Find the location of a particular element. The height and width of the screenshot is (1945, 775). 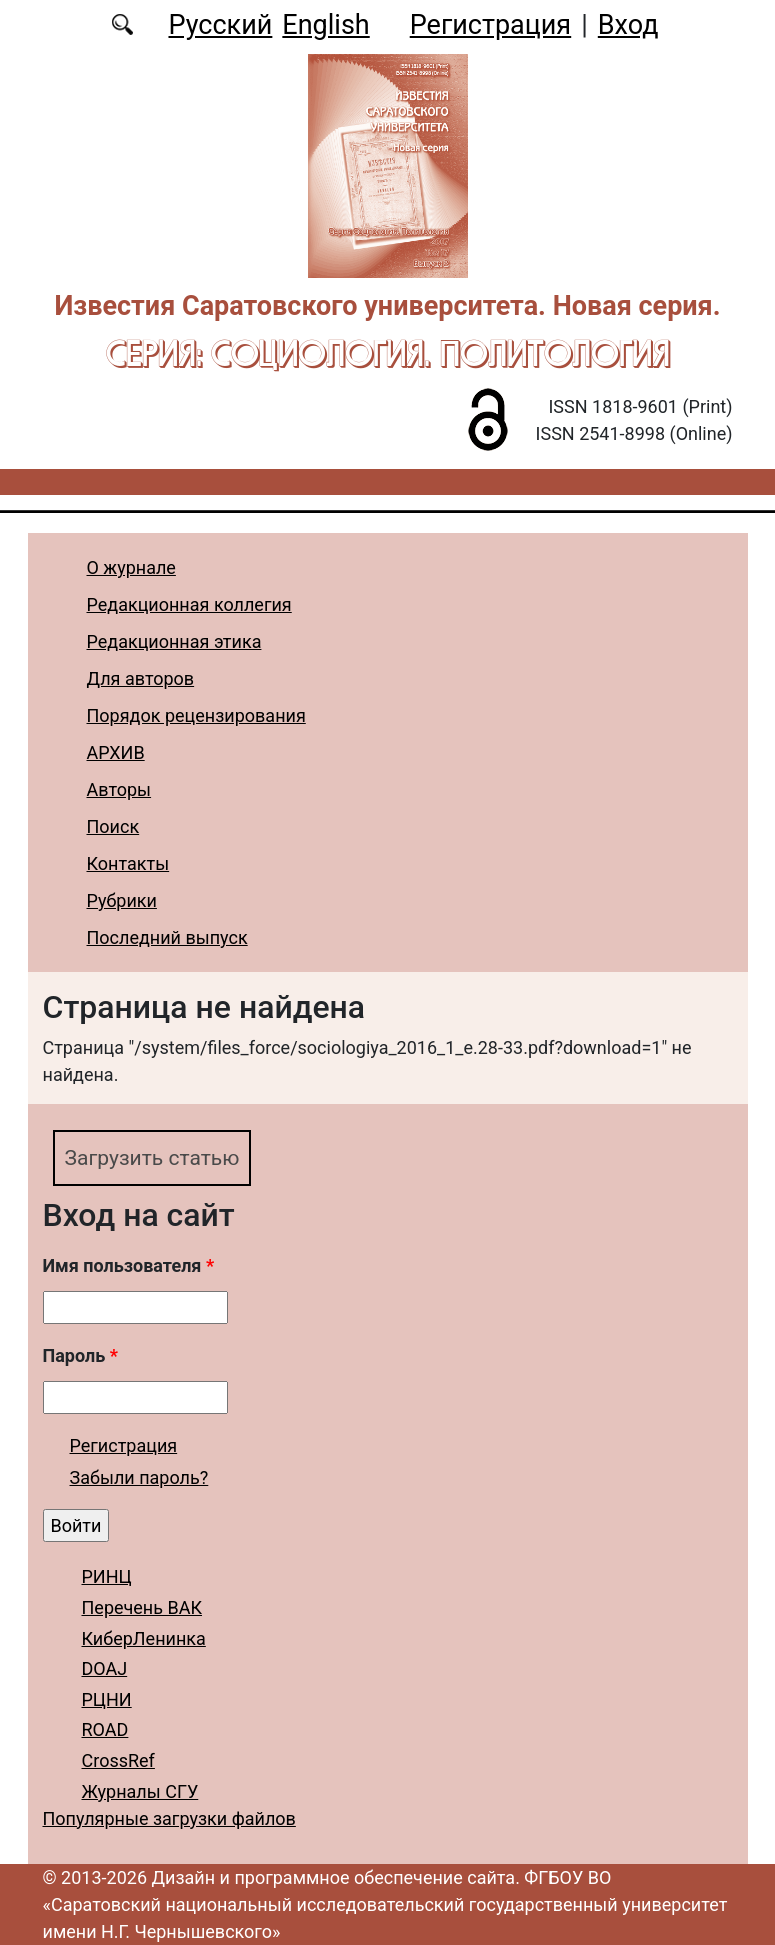

Вход is located at coordinates (628, 25).